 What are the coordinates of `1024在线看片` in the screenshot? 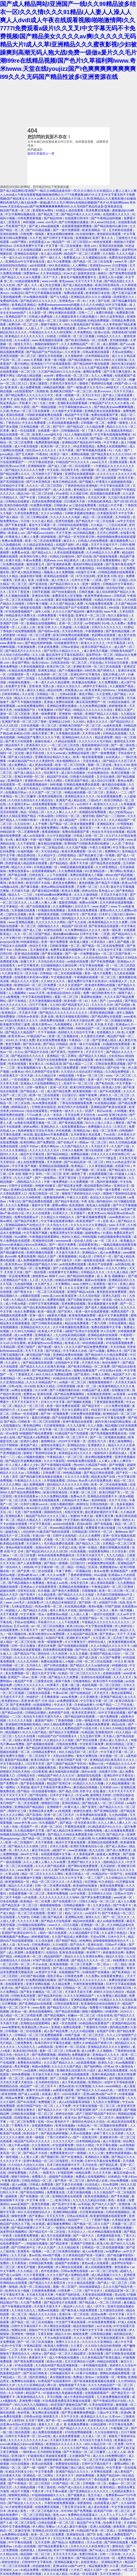 It's located at (71, 2094).